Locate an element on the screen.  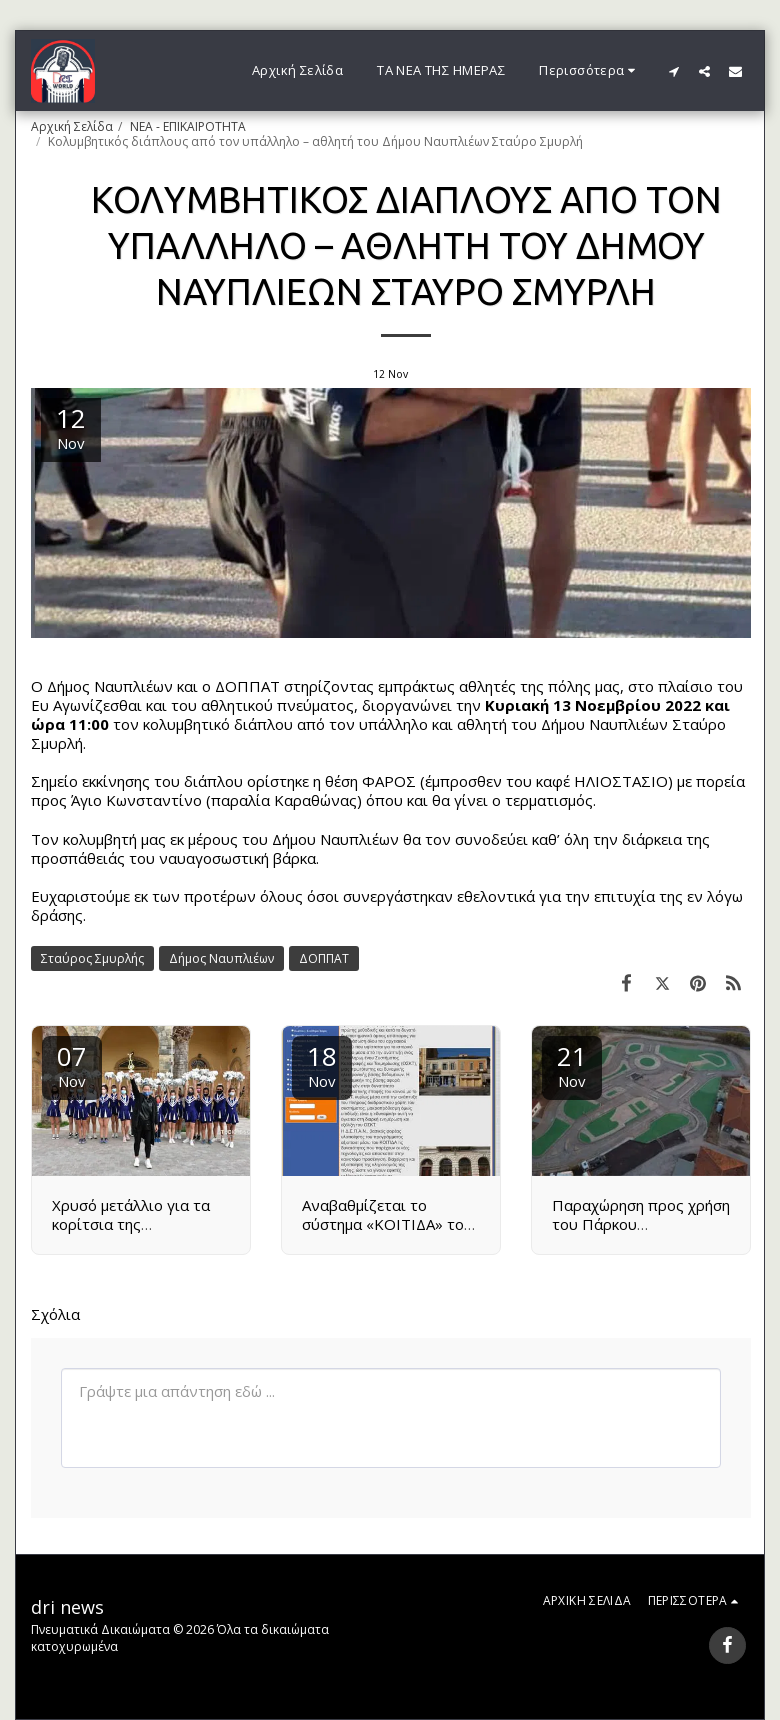
21 is located at coordinates (572, 1064).